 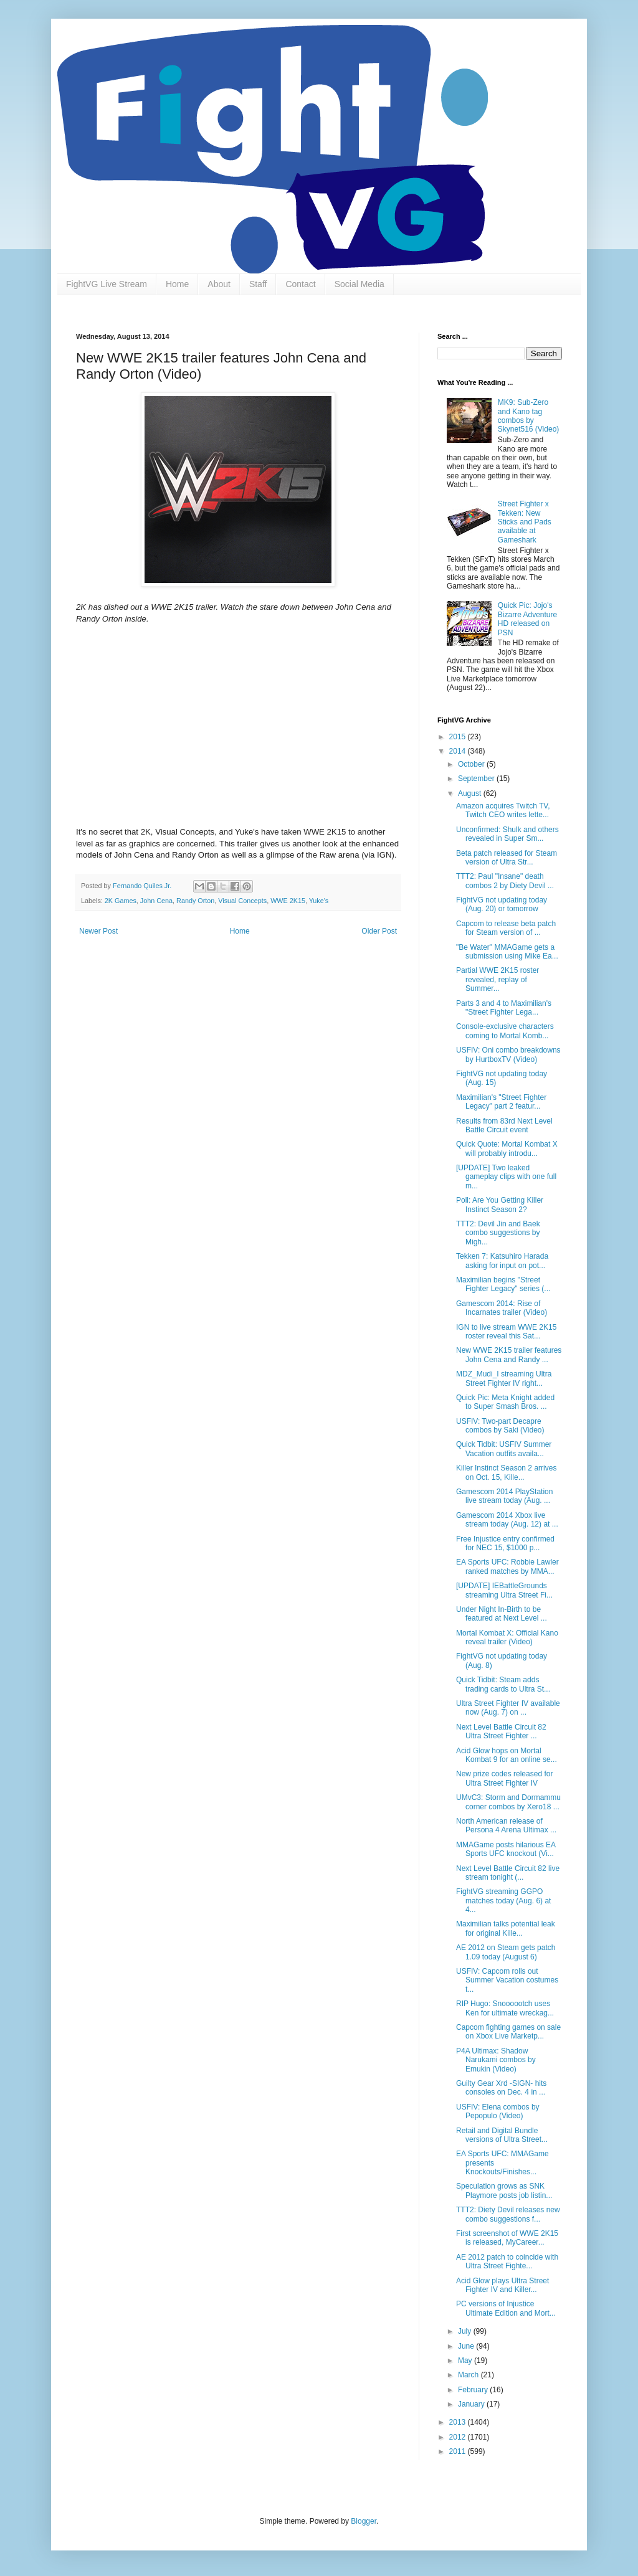 I want to click on MK9: Sub-Zero and Kano tag combos by Skynet516 (Video), so click(x=528, y=415).